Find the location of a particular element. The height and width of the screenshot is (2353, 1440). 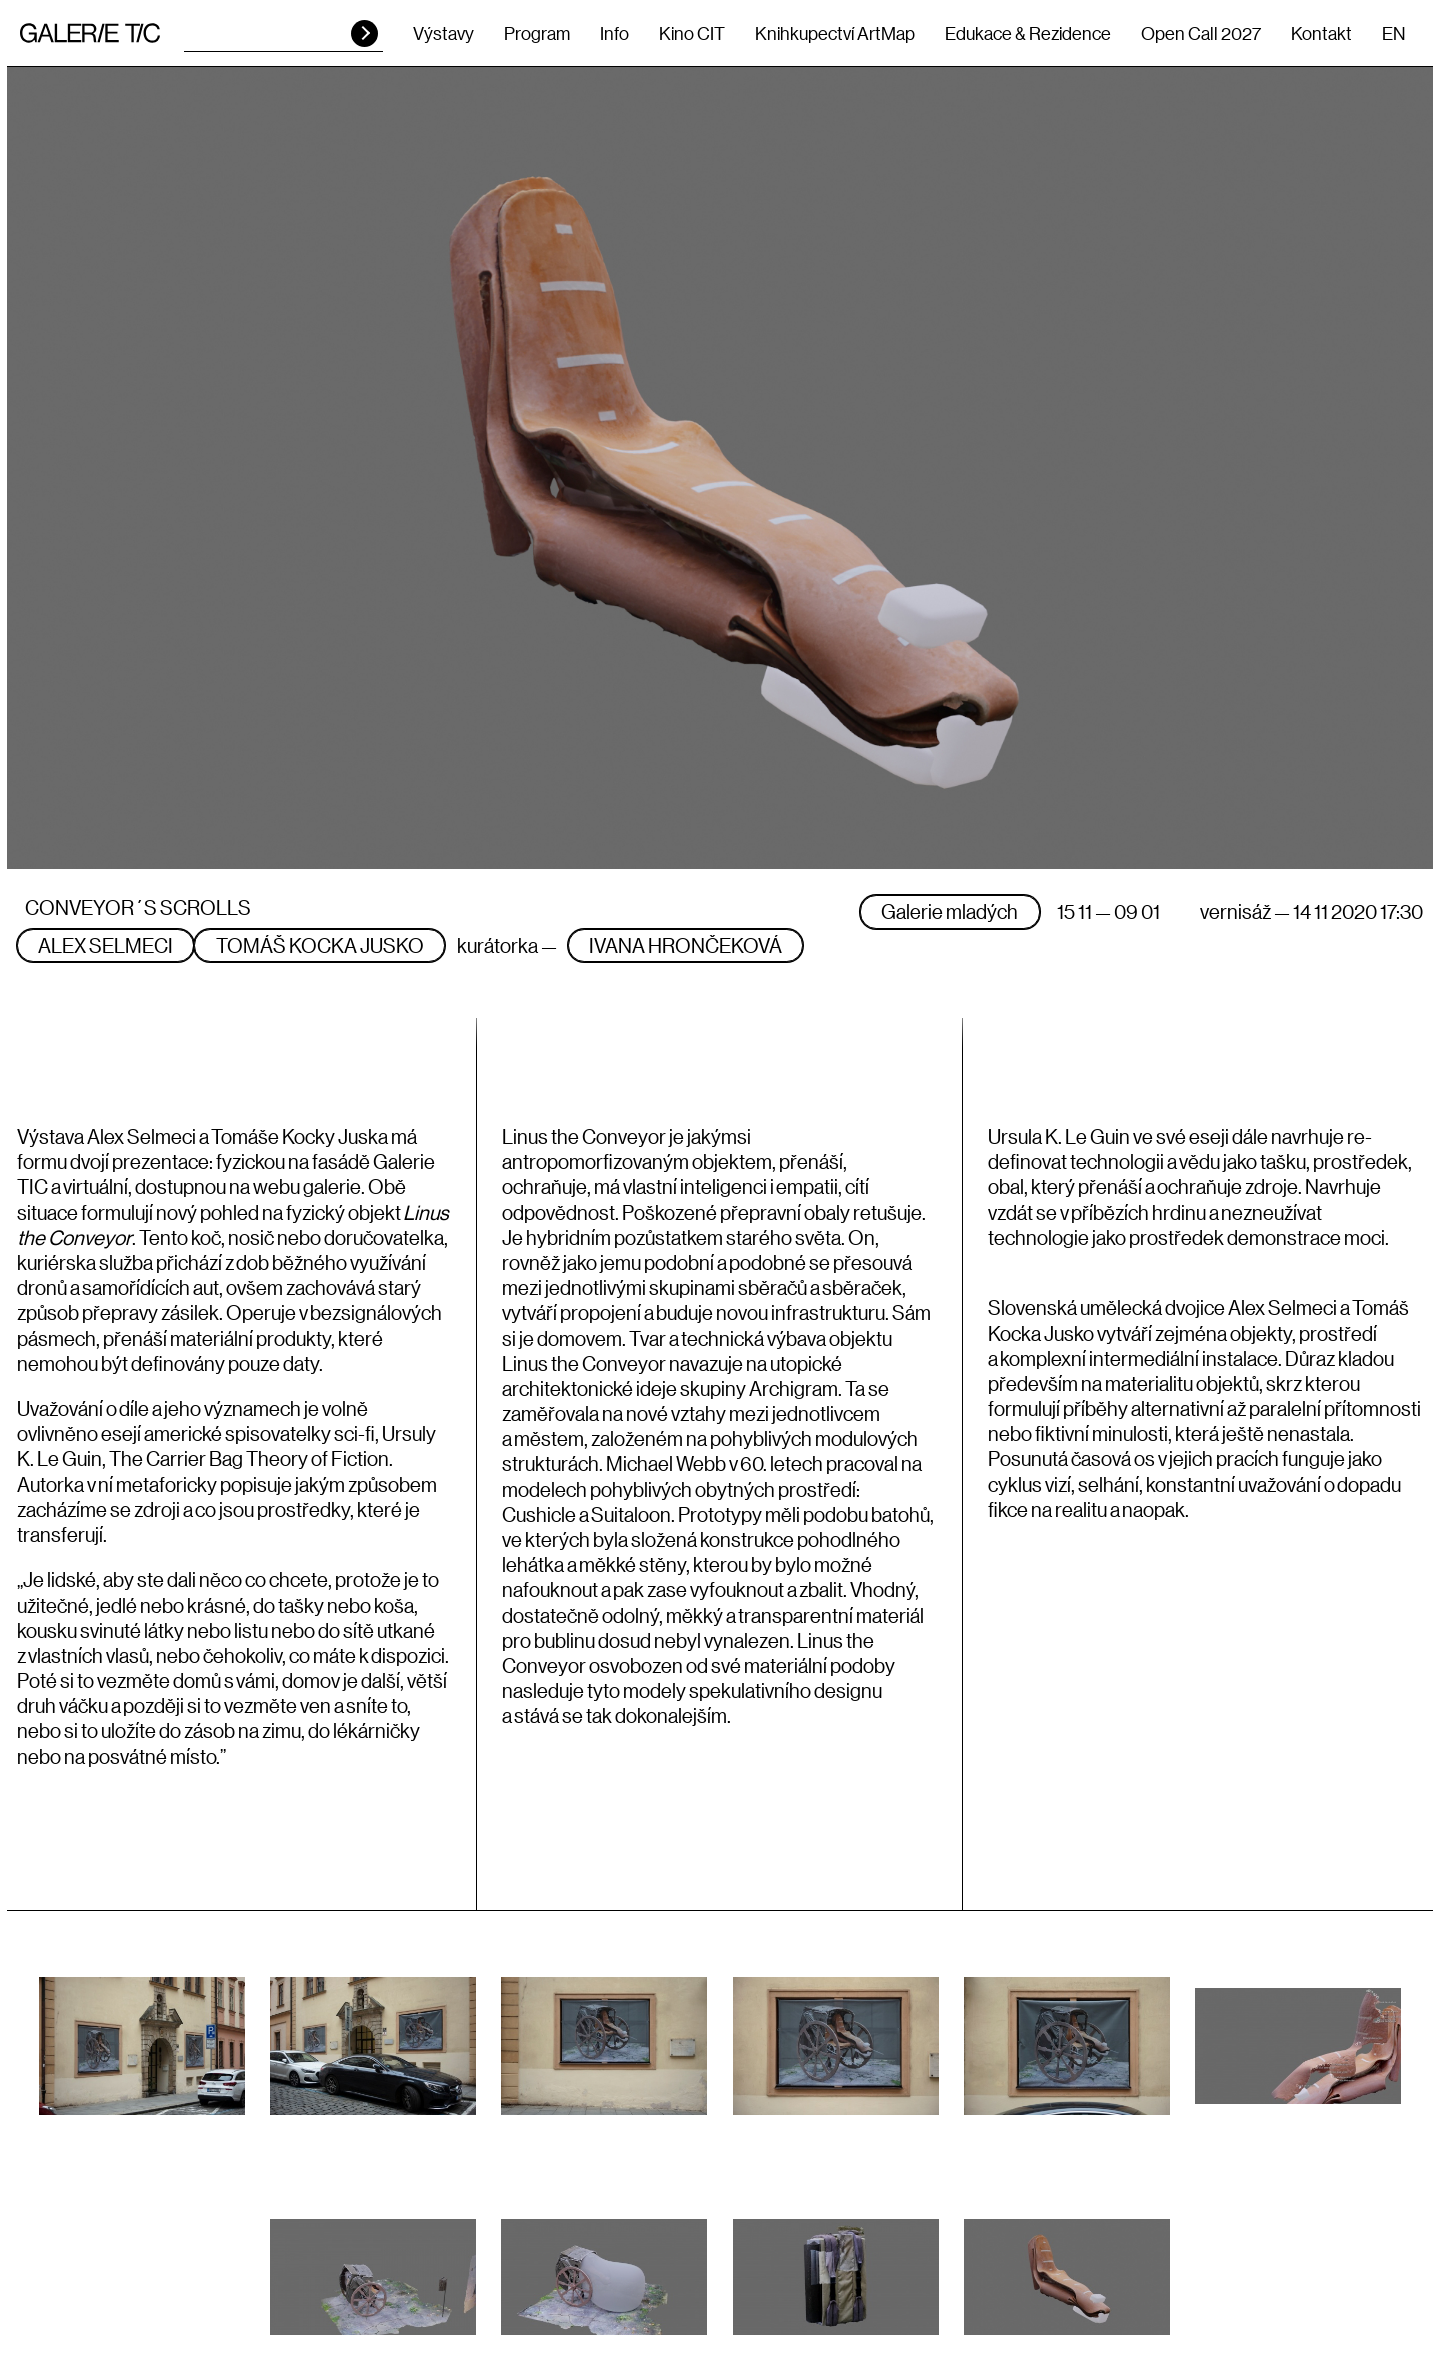

Výstavy is located at coordinates (443, 33).